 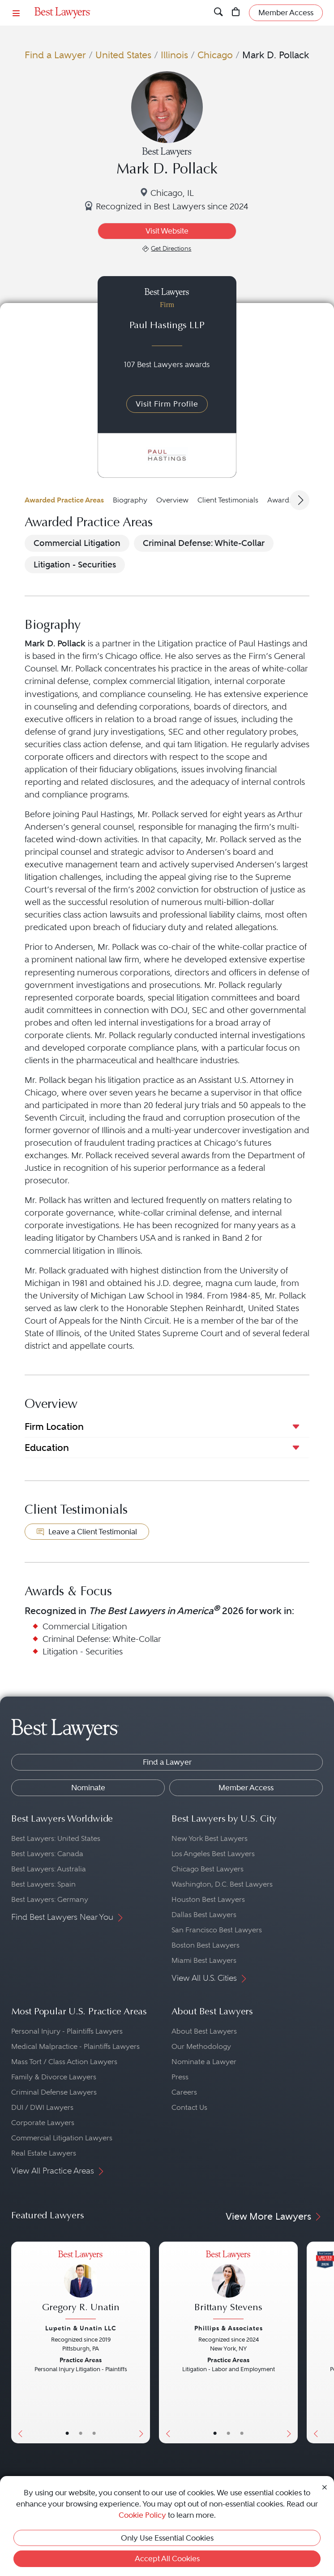 What do you see at coordinates (222, 1884) in the screenshot?
I see `Washington, D.C. Best Lawyers` at bounding box center [222, 1884].